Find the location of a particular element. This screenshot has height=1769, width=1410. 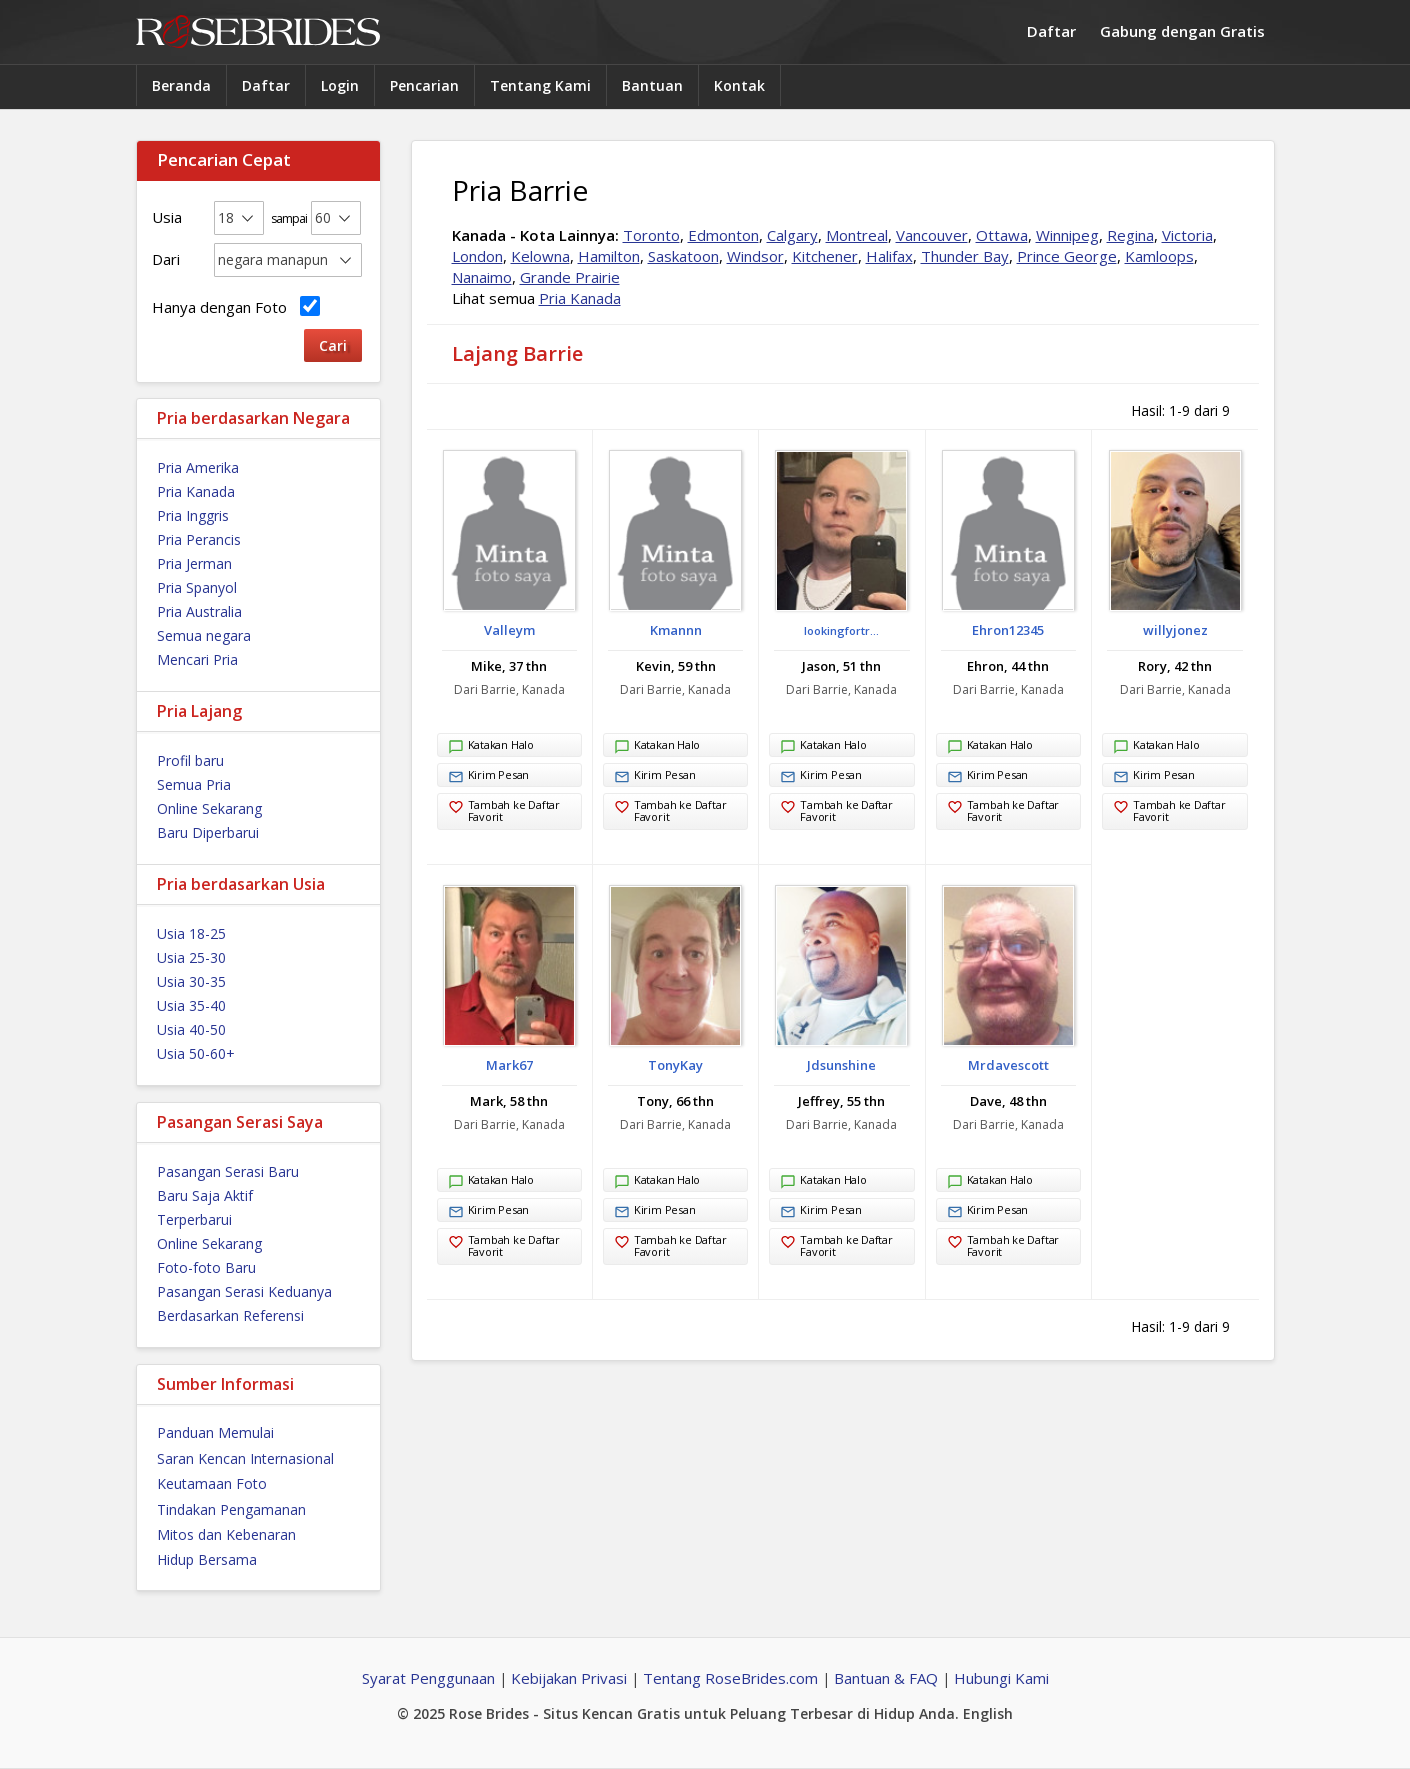

Saskatoon is located at coordinates (683, 256).